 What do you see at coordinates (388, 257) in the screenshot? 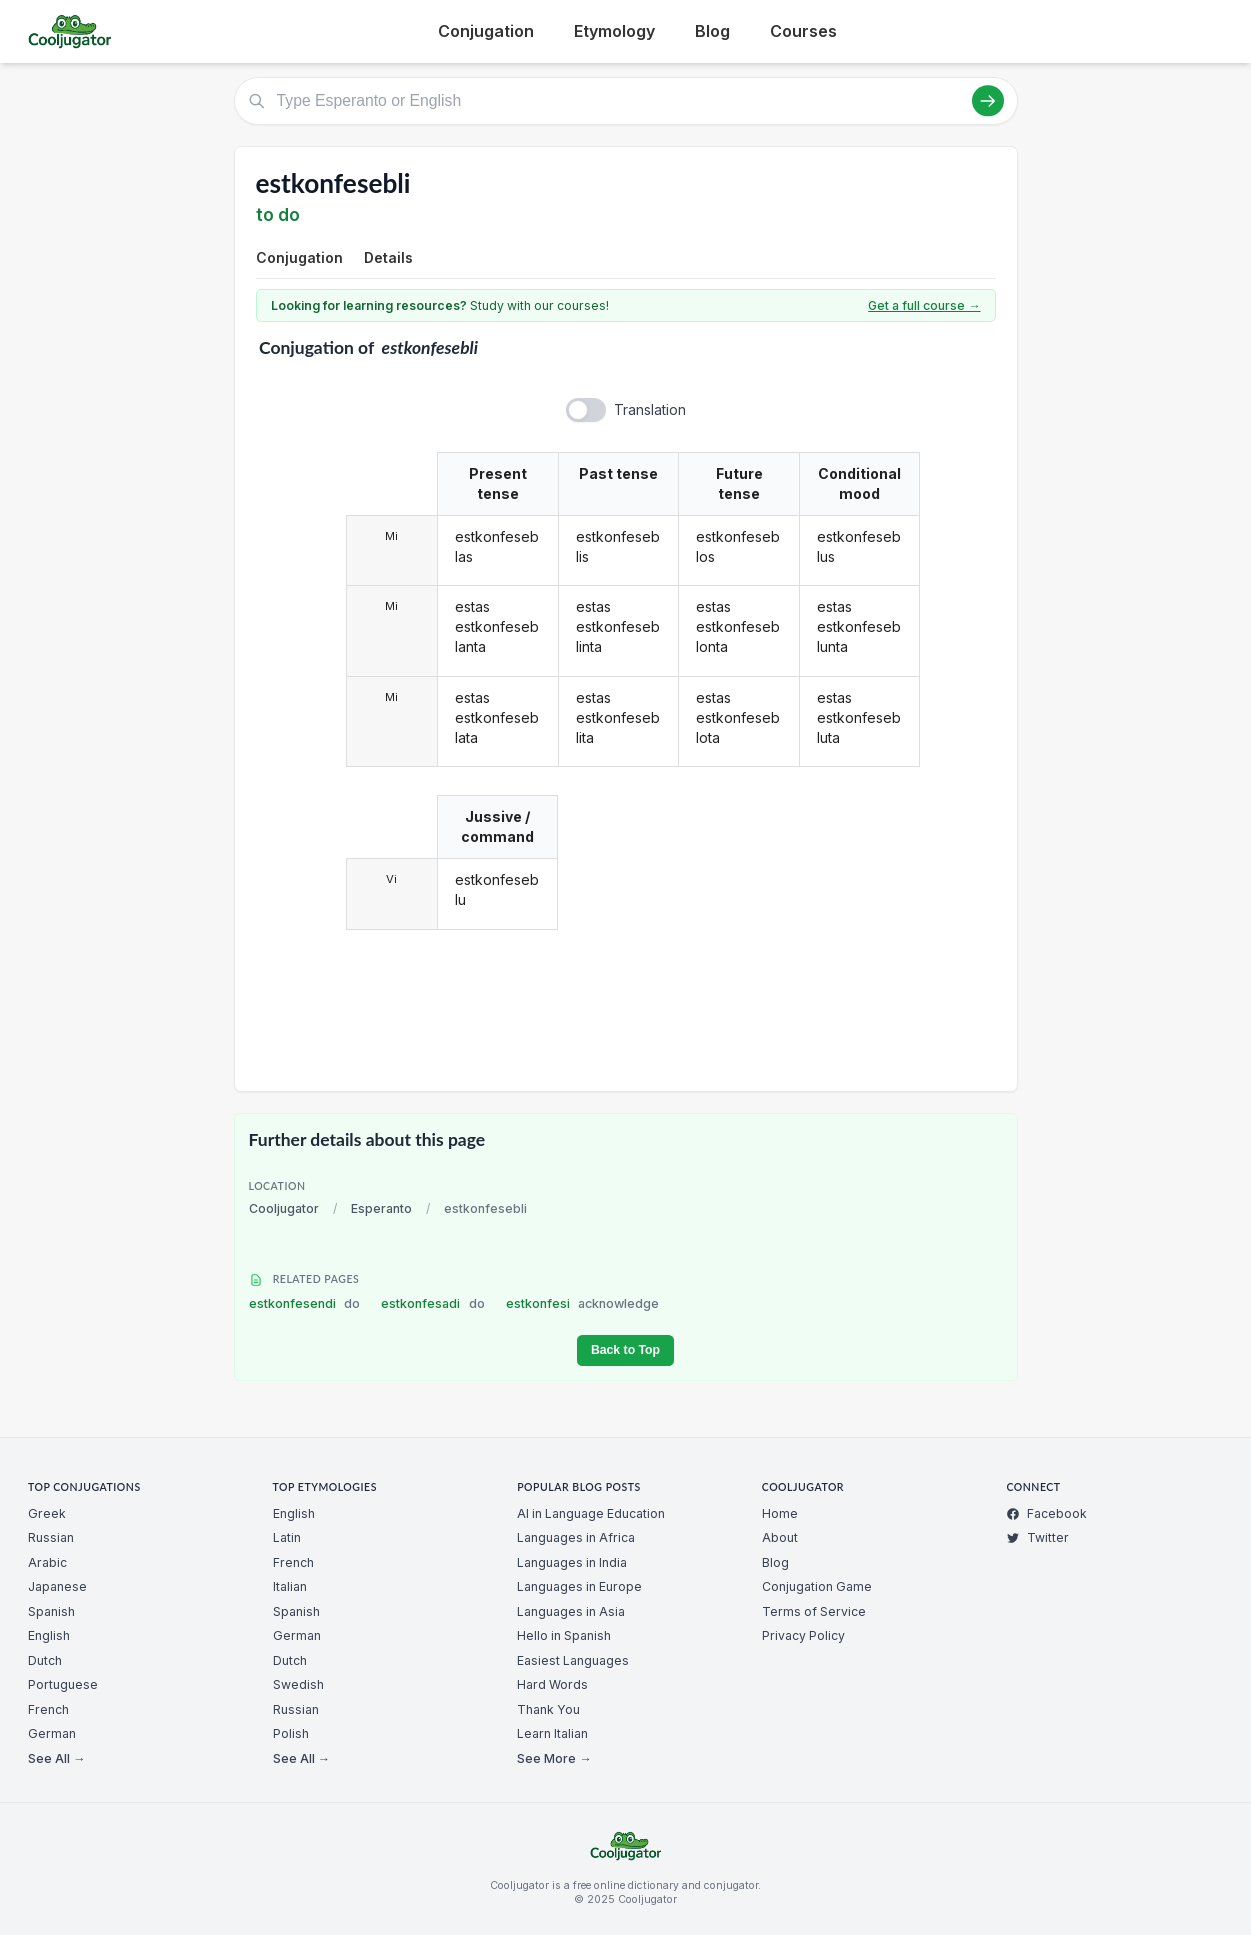
I see `Details` at bounding box center [388, 257].